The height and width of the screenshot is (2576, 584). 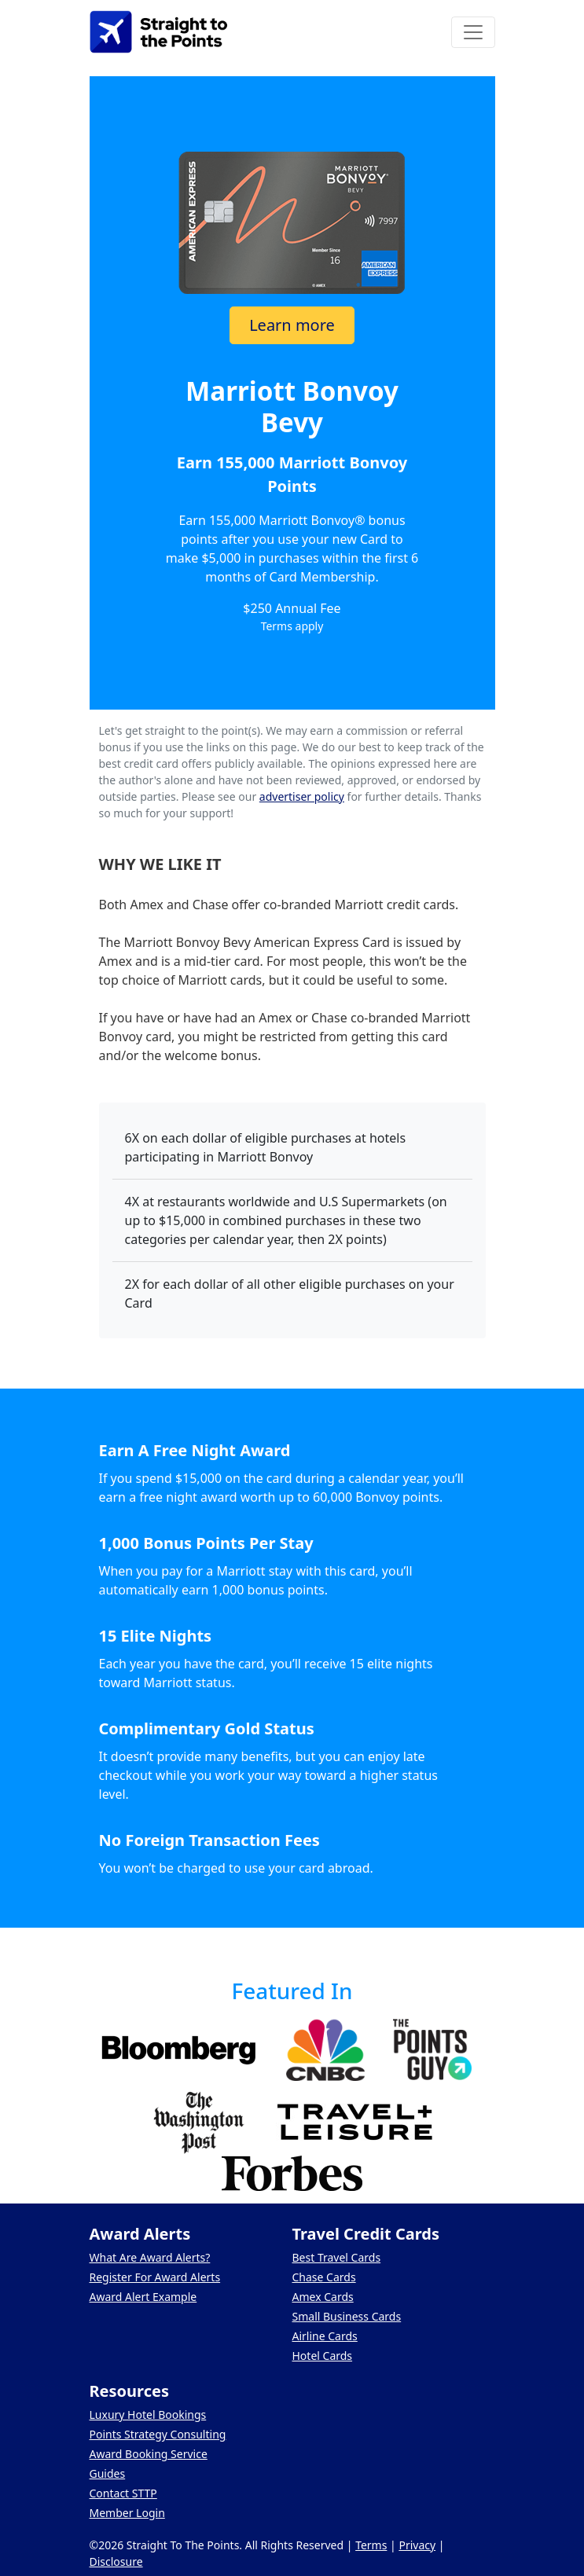 What do you see at coordinates (347, 2316) in the screenshot?
I see `Small Business Cards` at bounding box center [347, 2316].